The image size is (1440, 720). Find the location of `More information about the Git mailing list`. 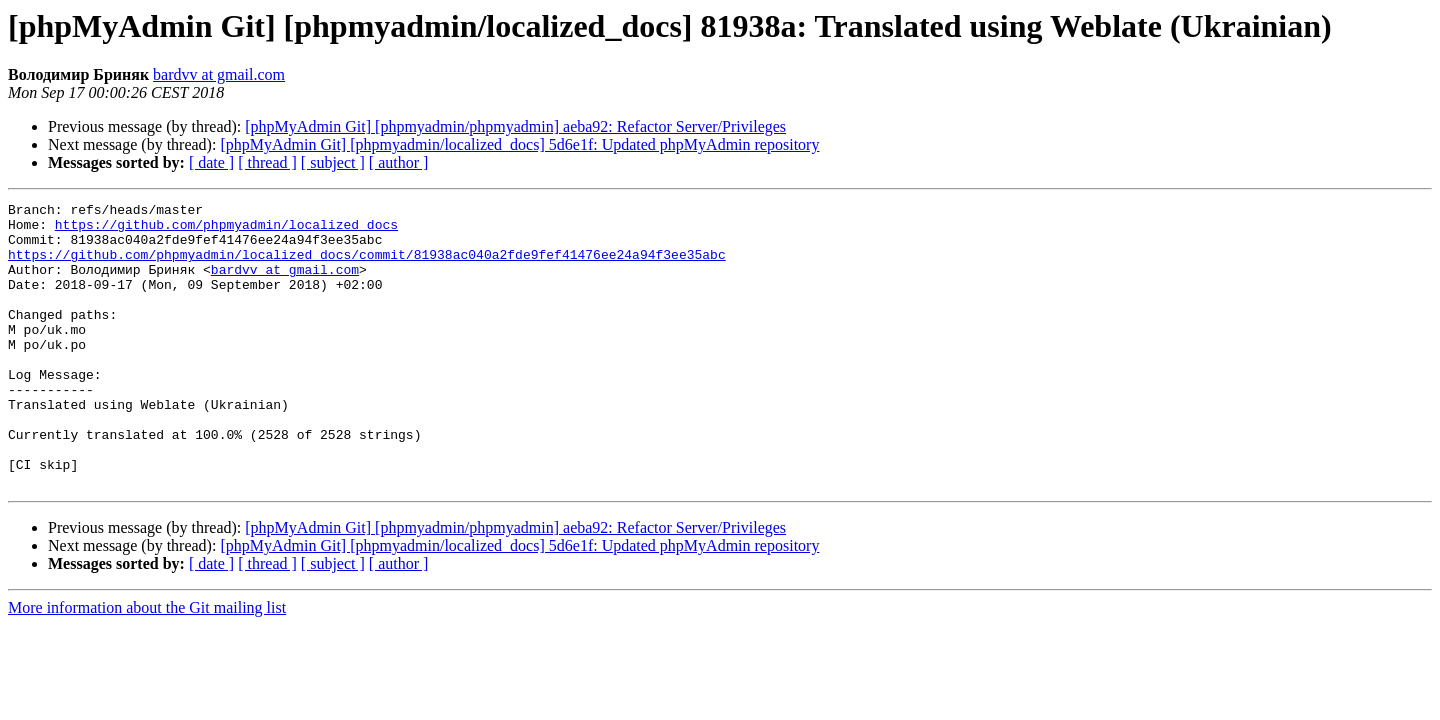

More information about the Git mailing list is located at coordinates (147, 664).